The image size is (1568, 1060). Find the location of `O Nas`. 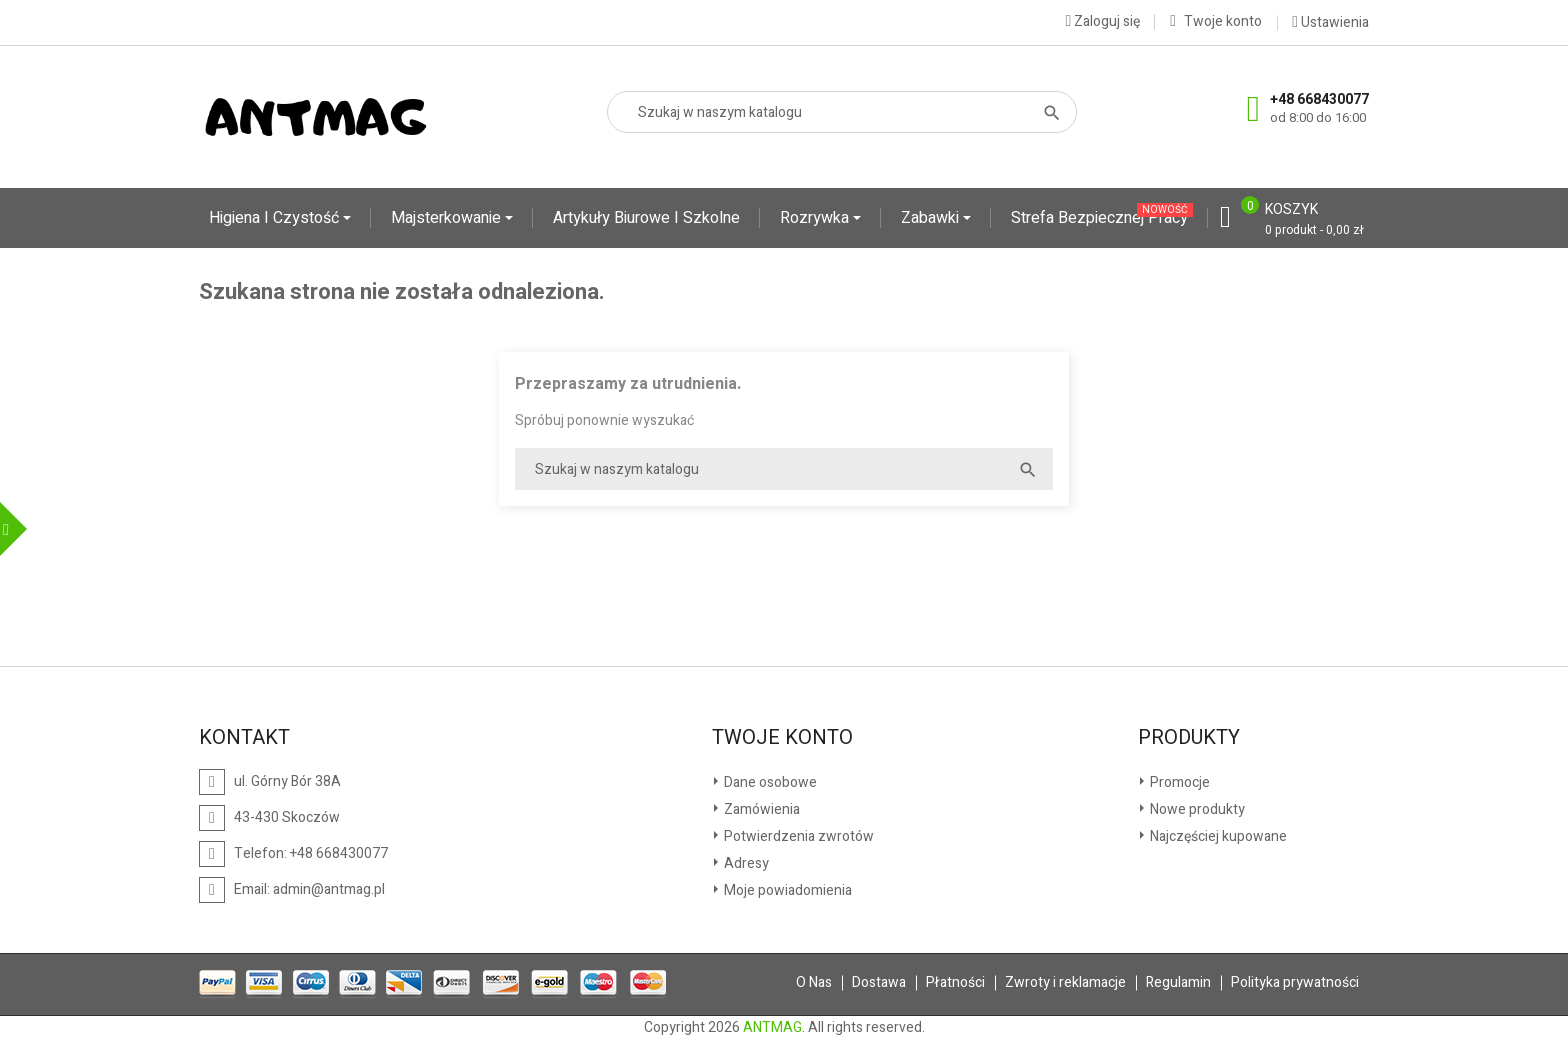

O Nas is located at coordinates (814, 982).